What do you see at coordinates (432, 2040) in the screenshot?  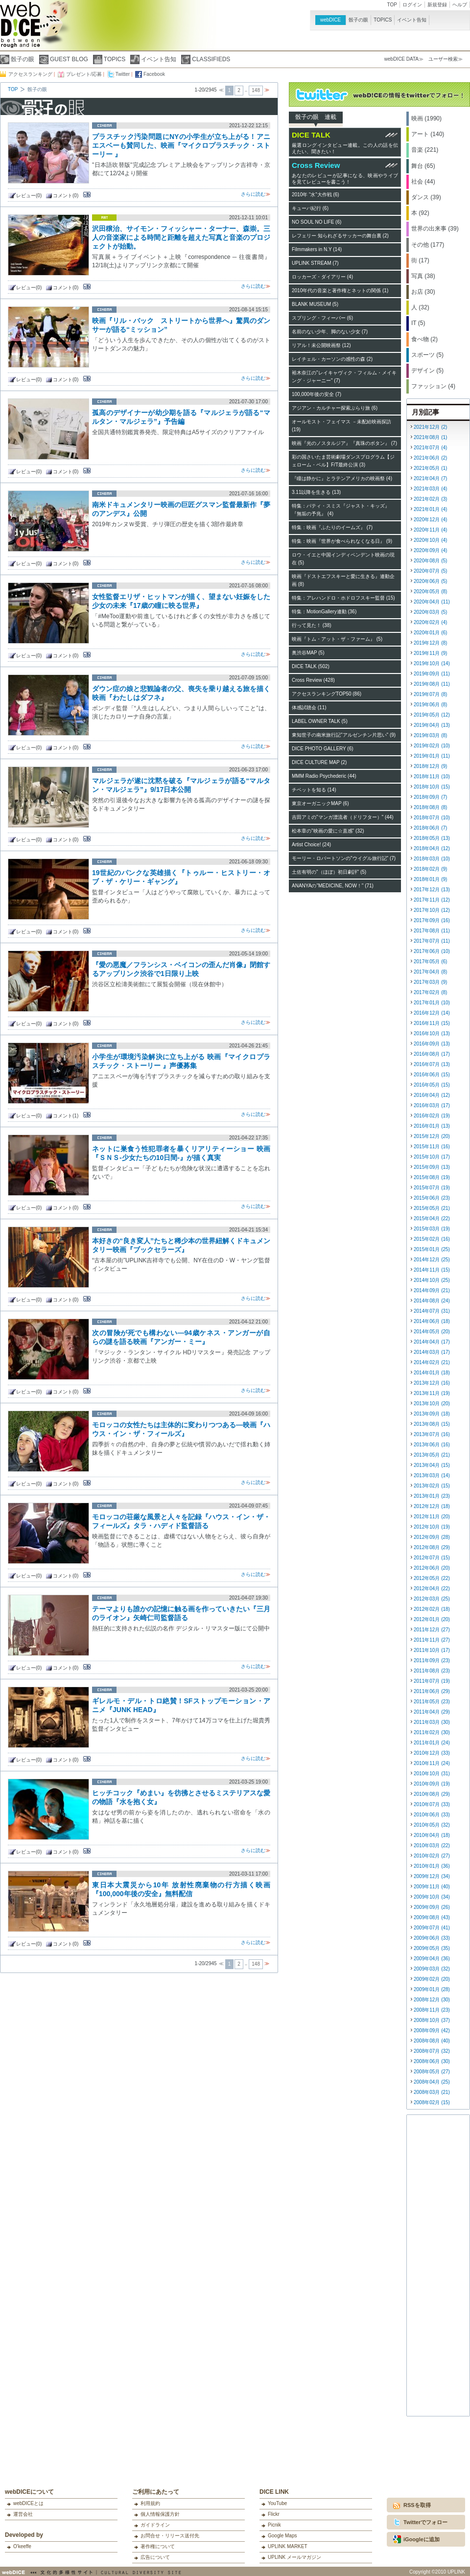 I see `2008年08月 (40)` at bounding box center [432, 2040].